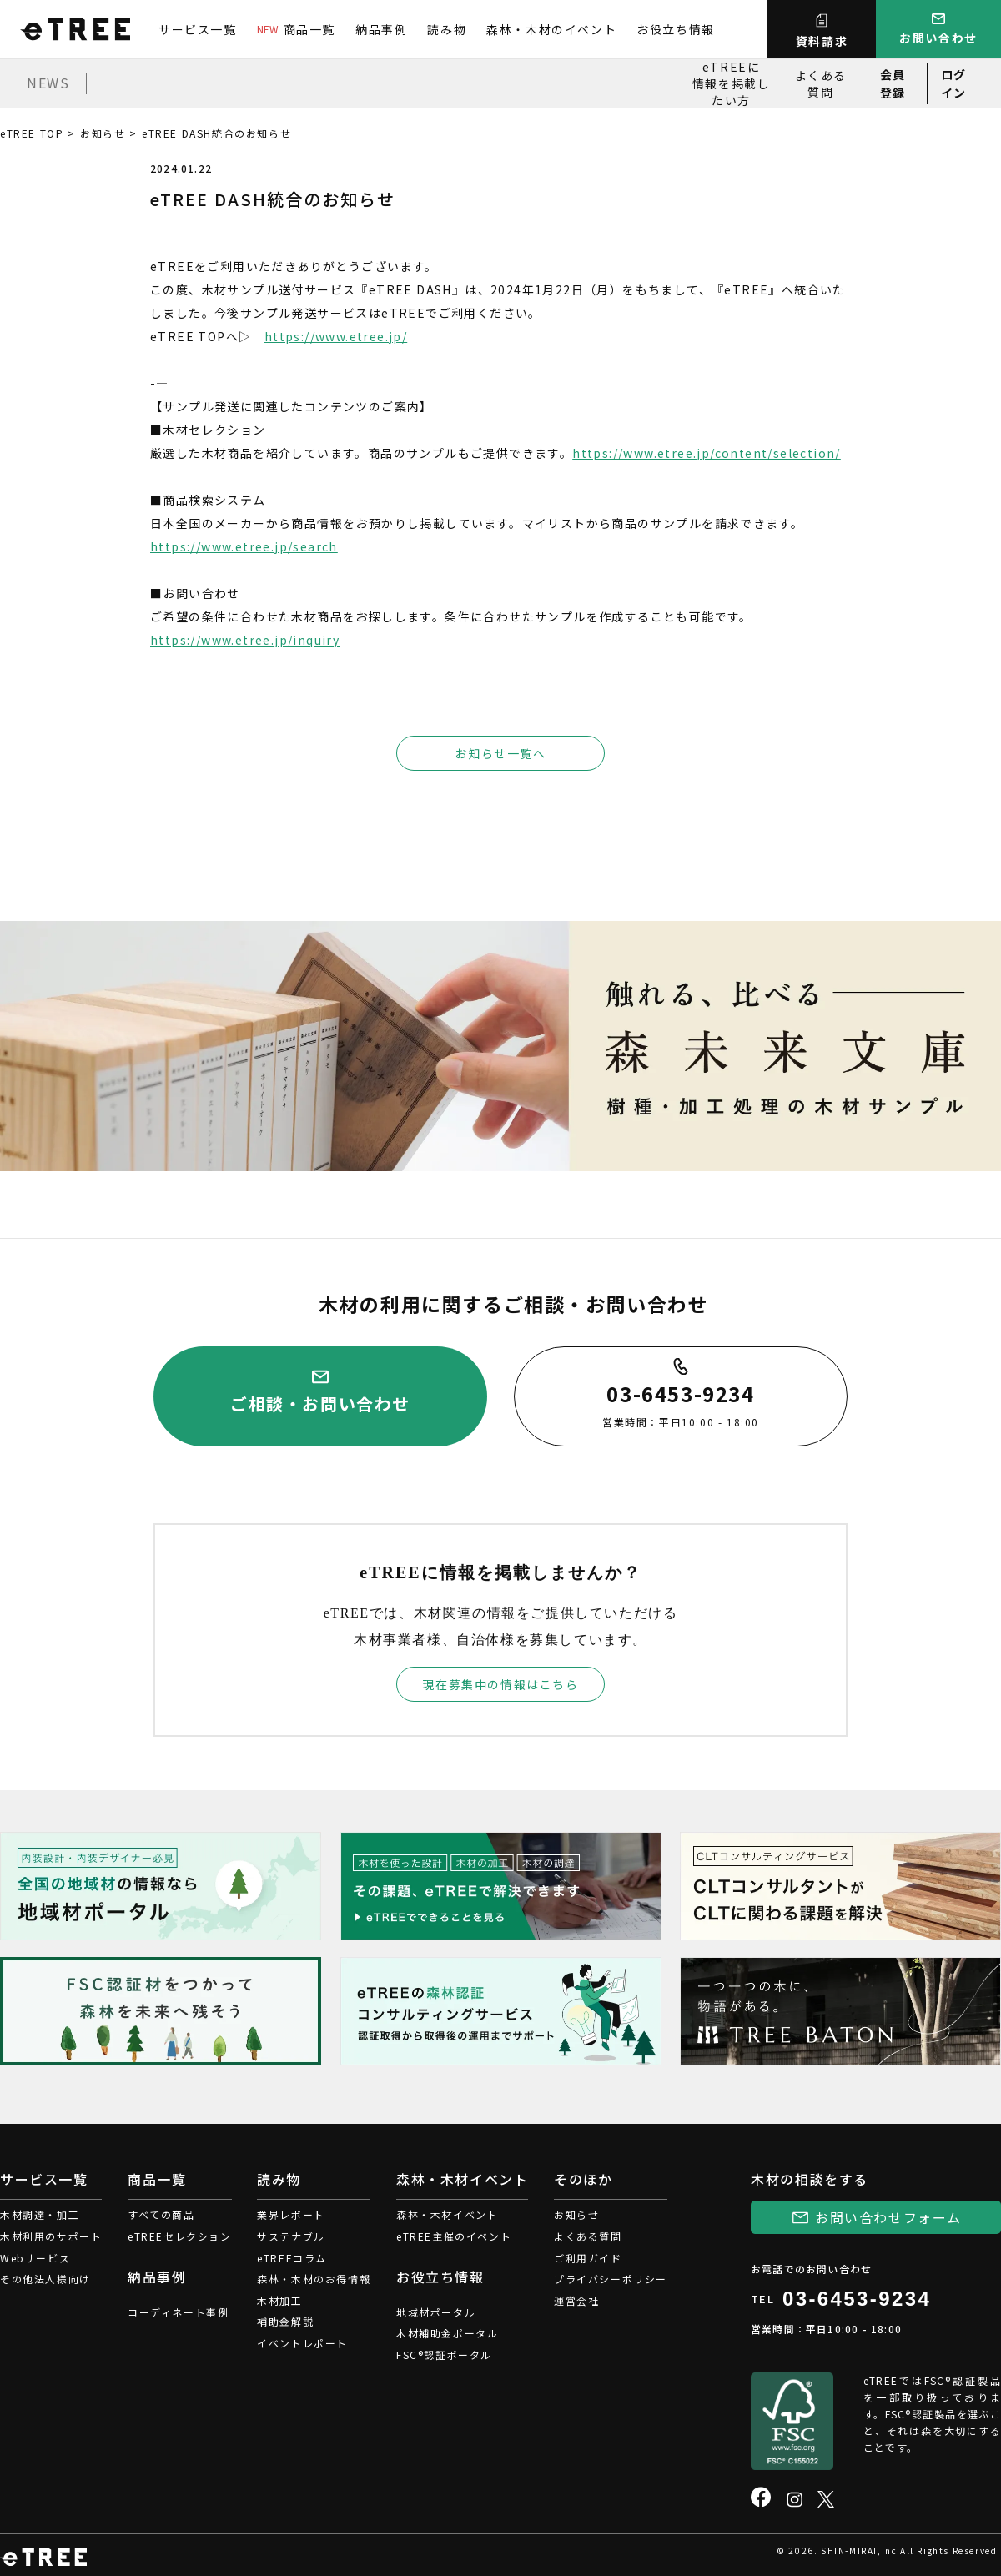 The image size is (1001, 2576). I want to click on お知らせ一覧へ, so click(500, 753).